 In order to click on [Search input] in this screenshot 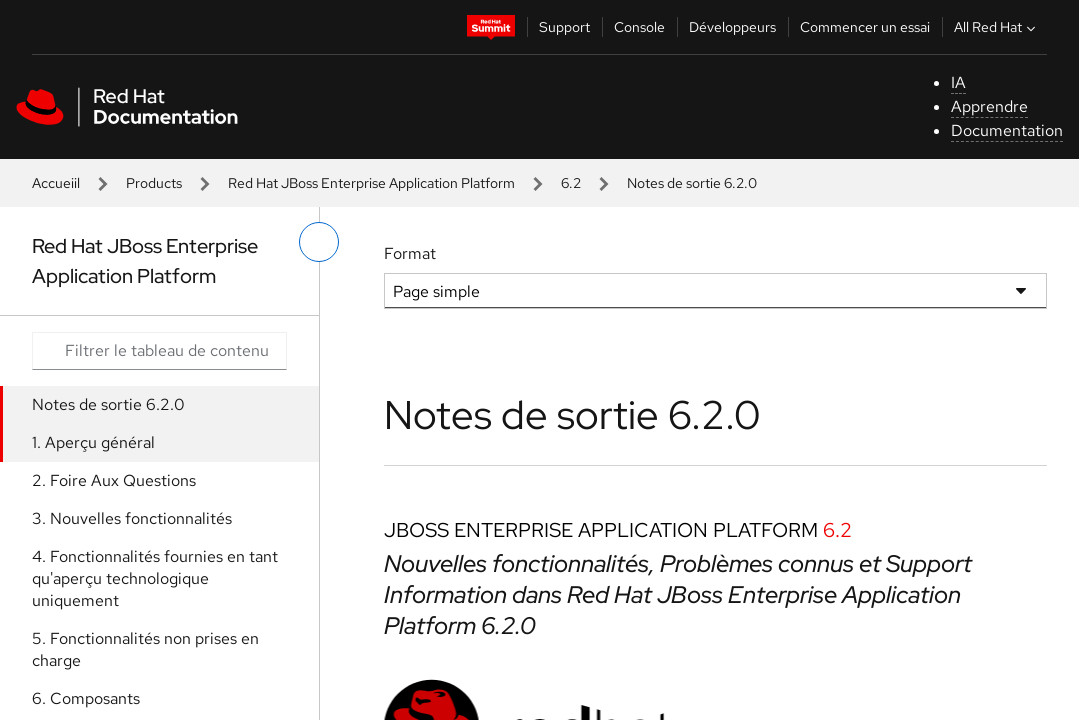, I will do `click(159, 351)`.